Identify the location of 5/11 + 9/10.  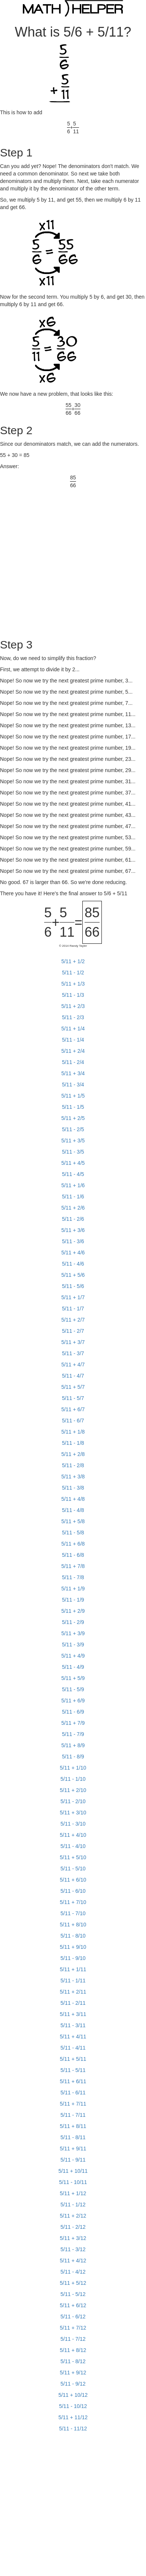
(73, 1947).